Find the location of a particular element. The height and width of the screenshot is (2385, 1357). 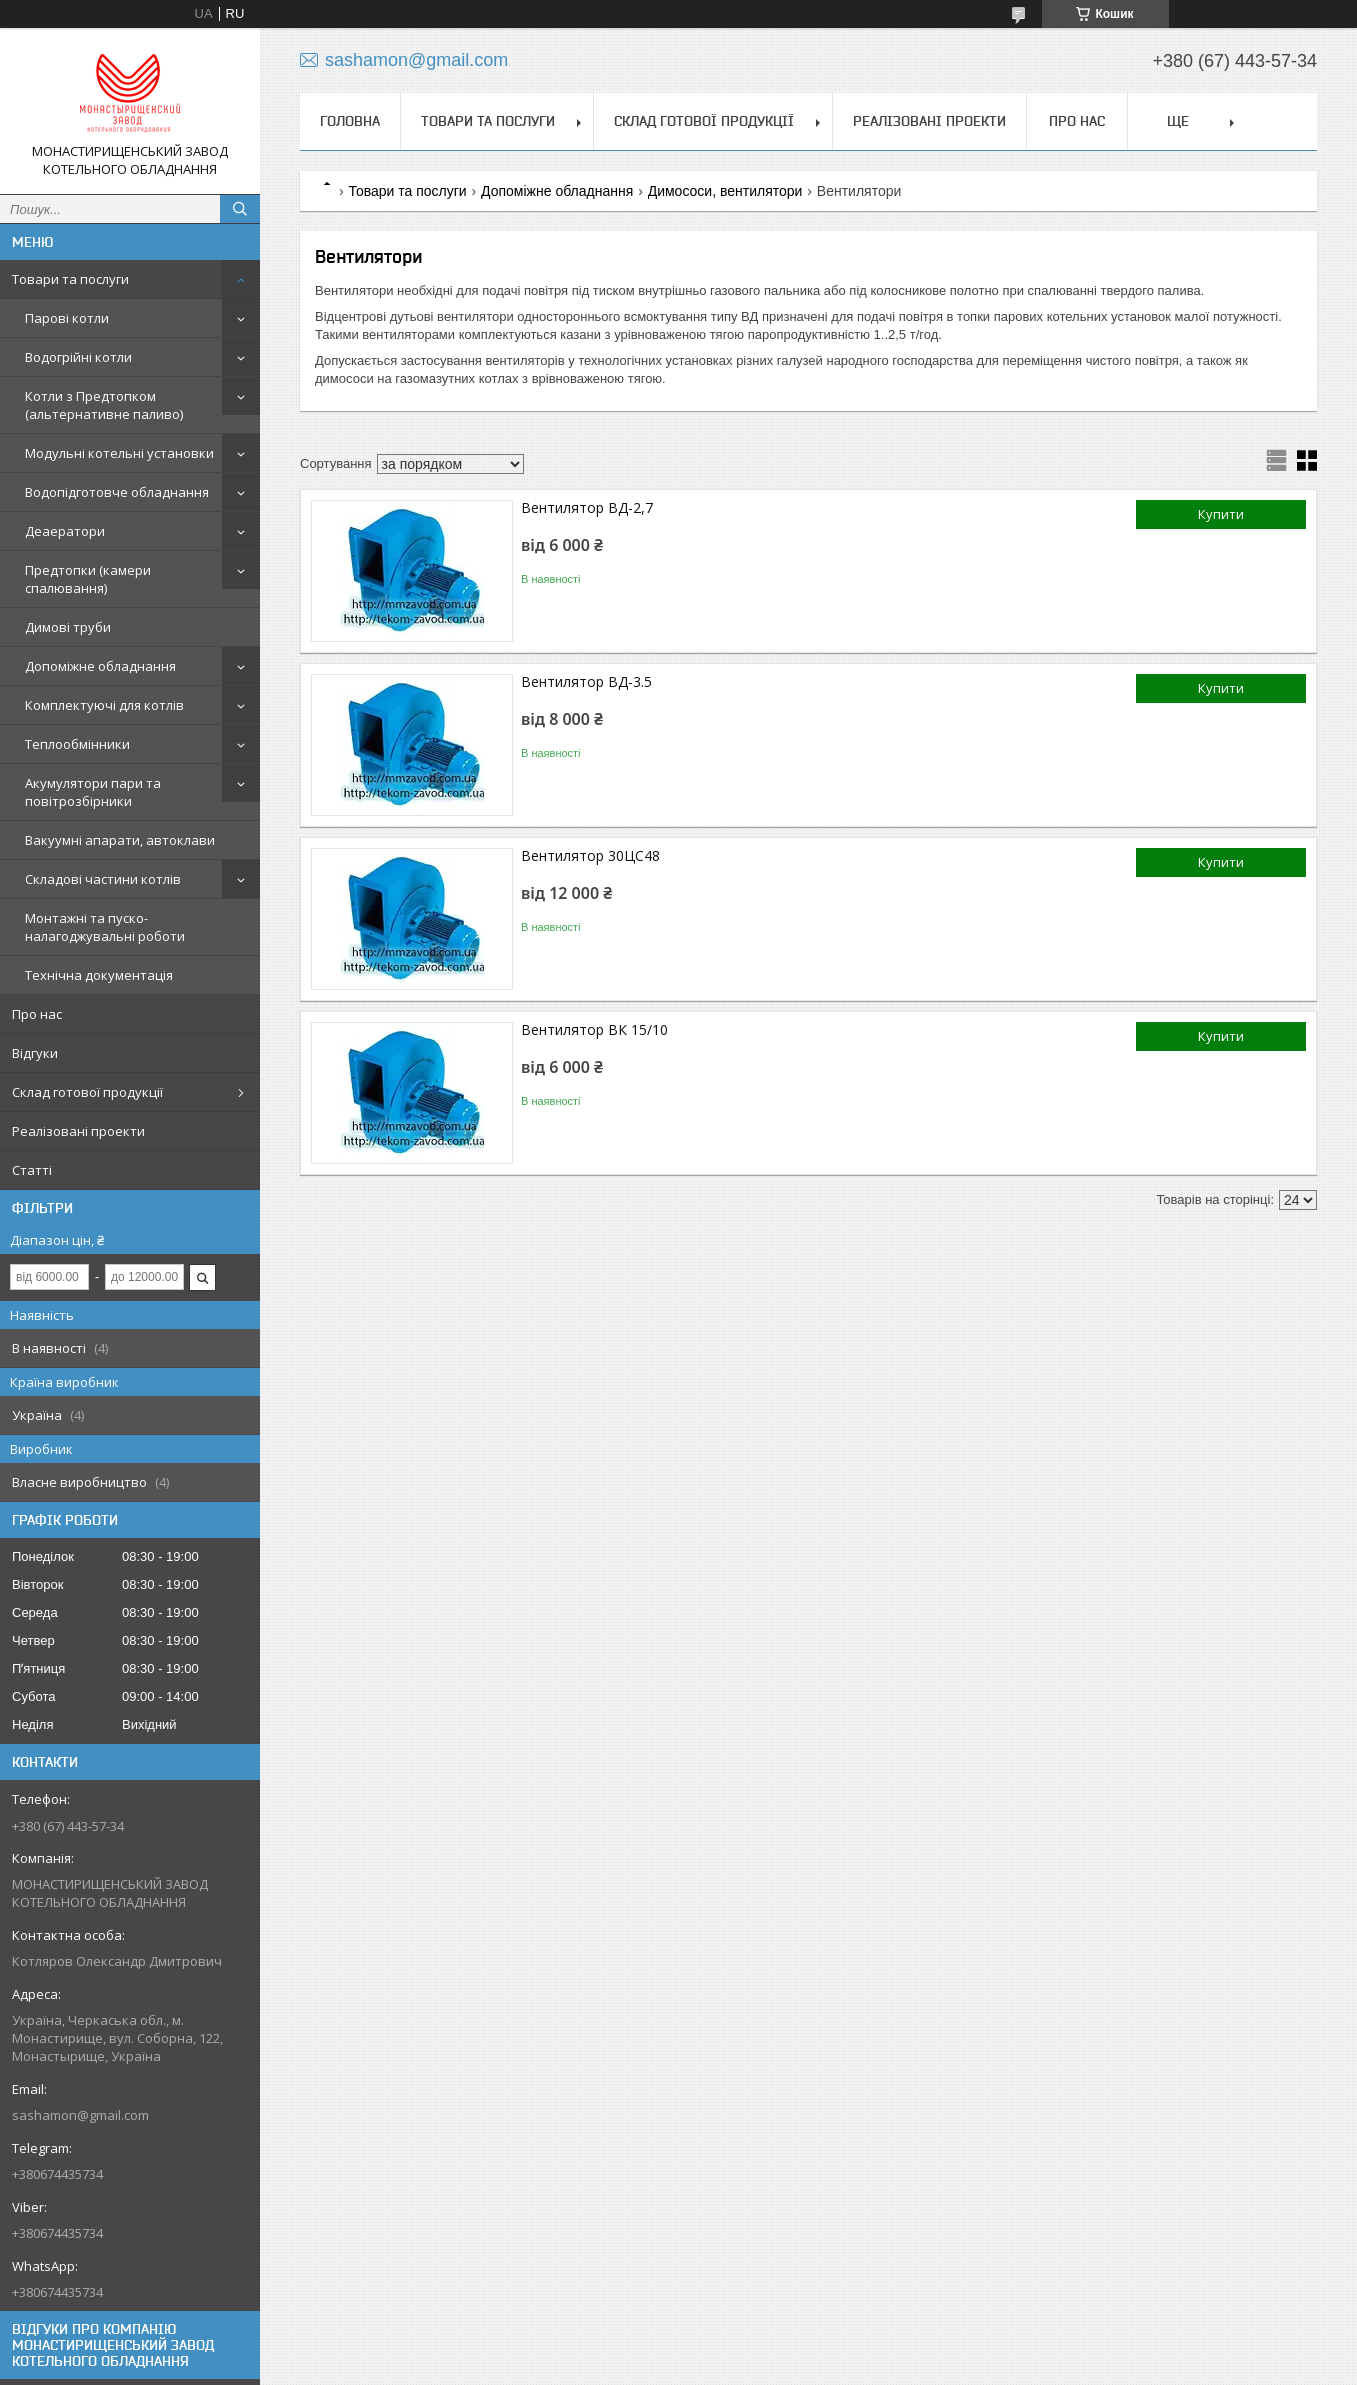

Допоміжне обладнання is located at coordinates (100, 666).